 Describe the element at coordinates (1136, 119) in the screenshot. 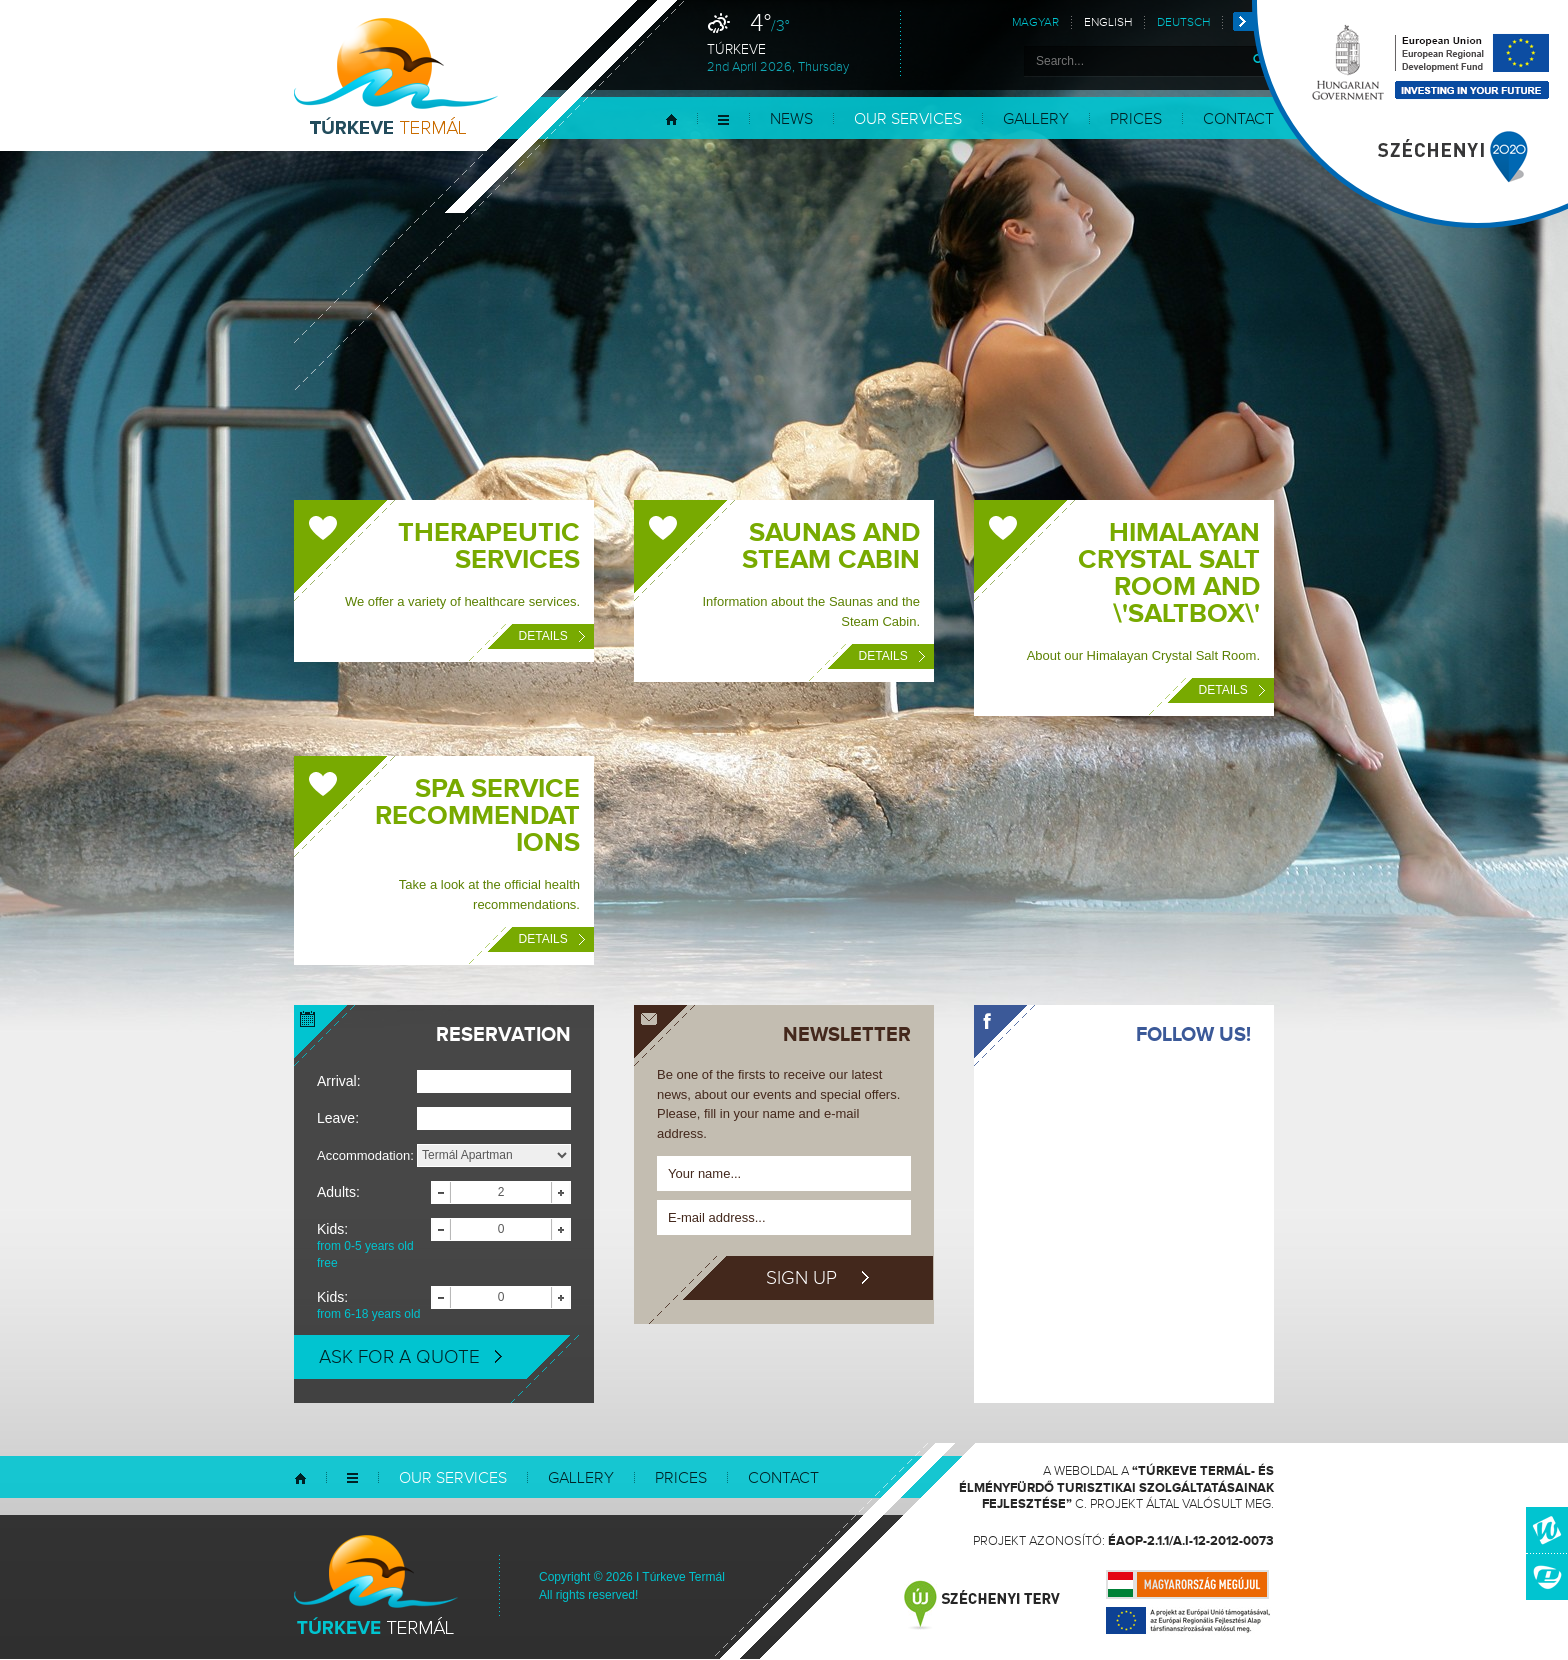

I see `Prices` at that location.